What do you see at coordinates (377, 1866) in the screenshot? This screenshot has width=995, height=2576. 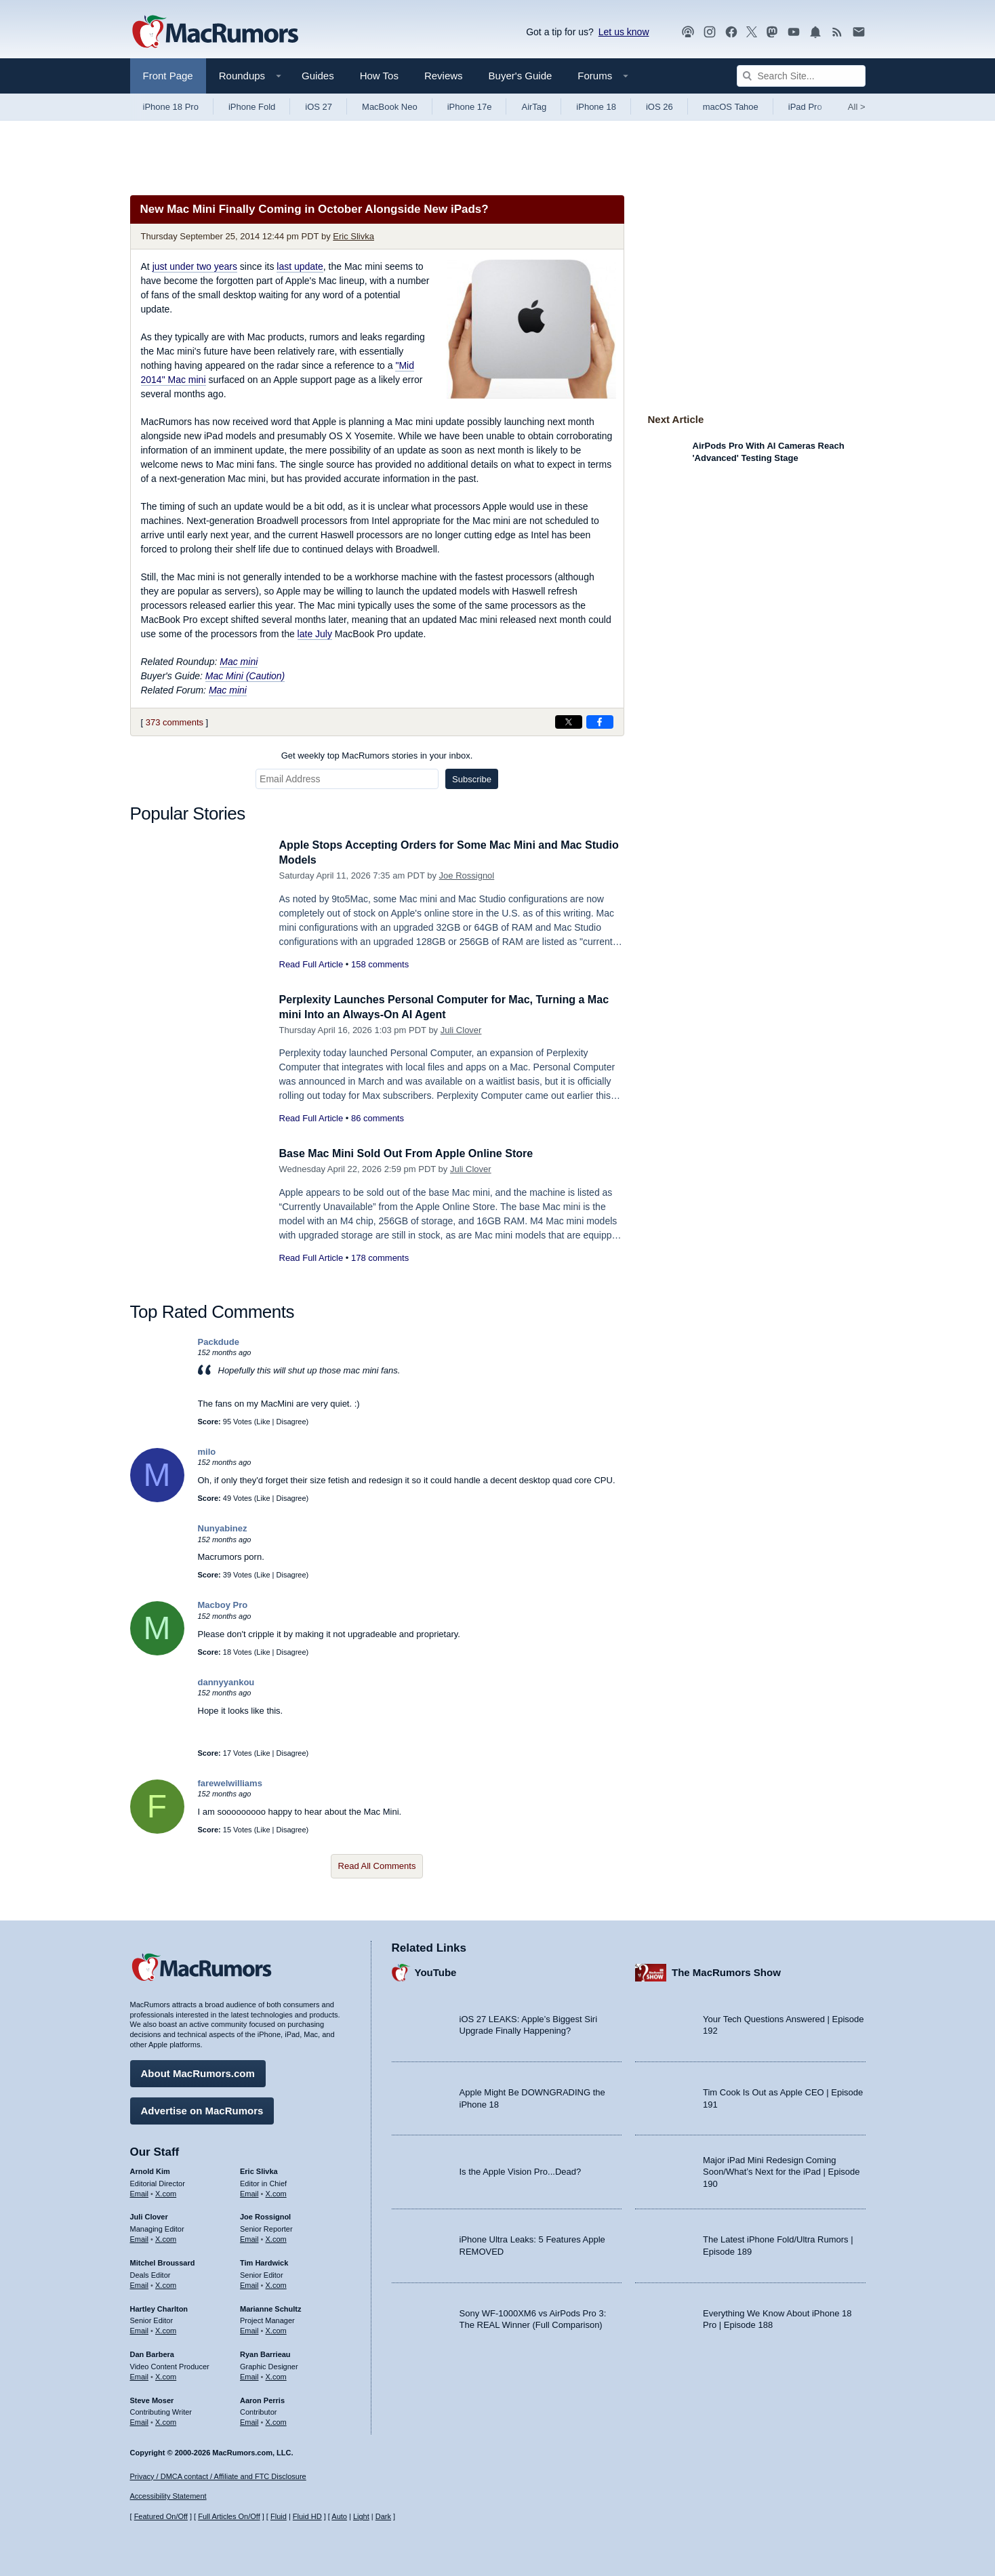 I see `Read All Comments` at bounding box center [377, 1866].